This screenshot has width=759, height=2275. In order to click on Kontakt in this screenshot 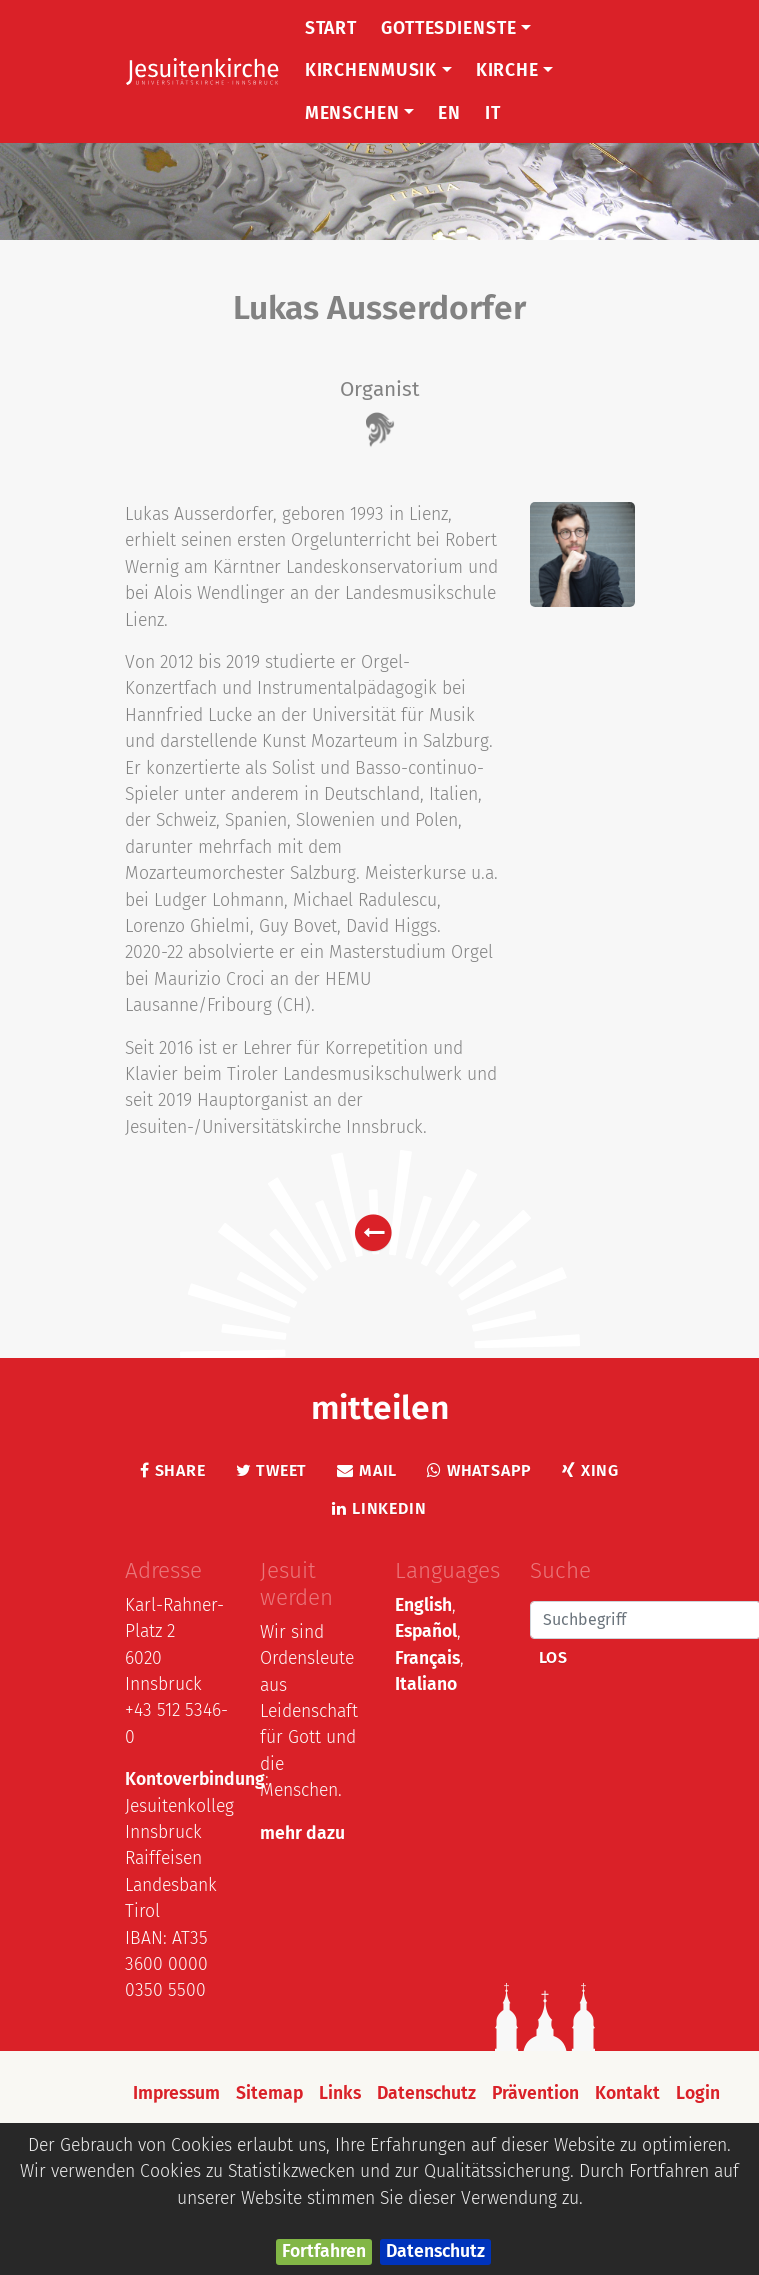, I will do `click(627, 2093)`.